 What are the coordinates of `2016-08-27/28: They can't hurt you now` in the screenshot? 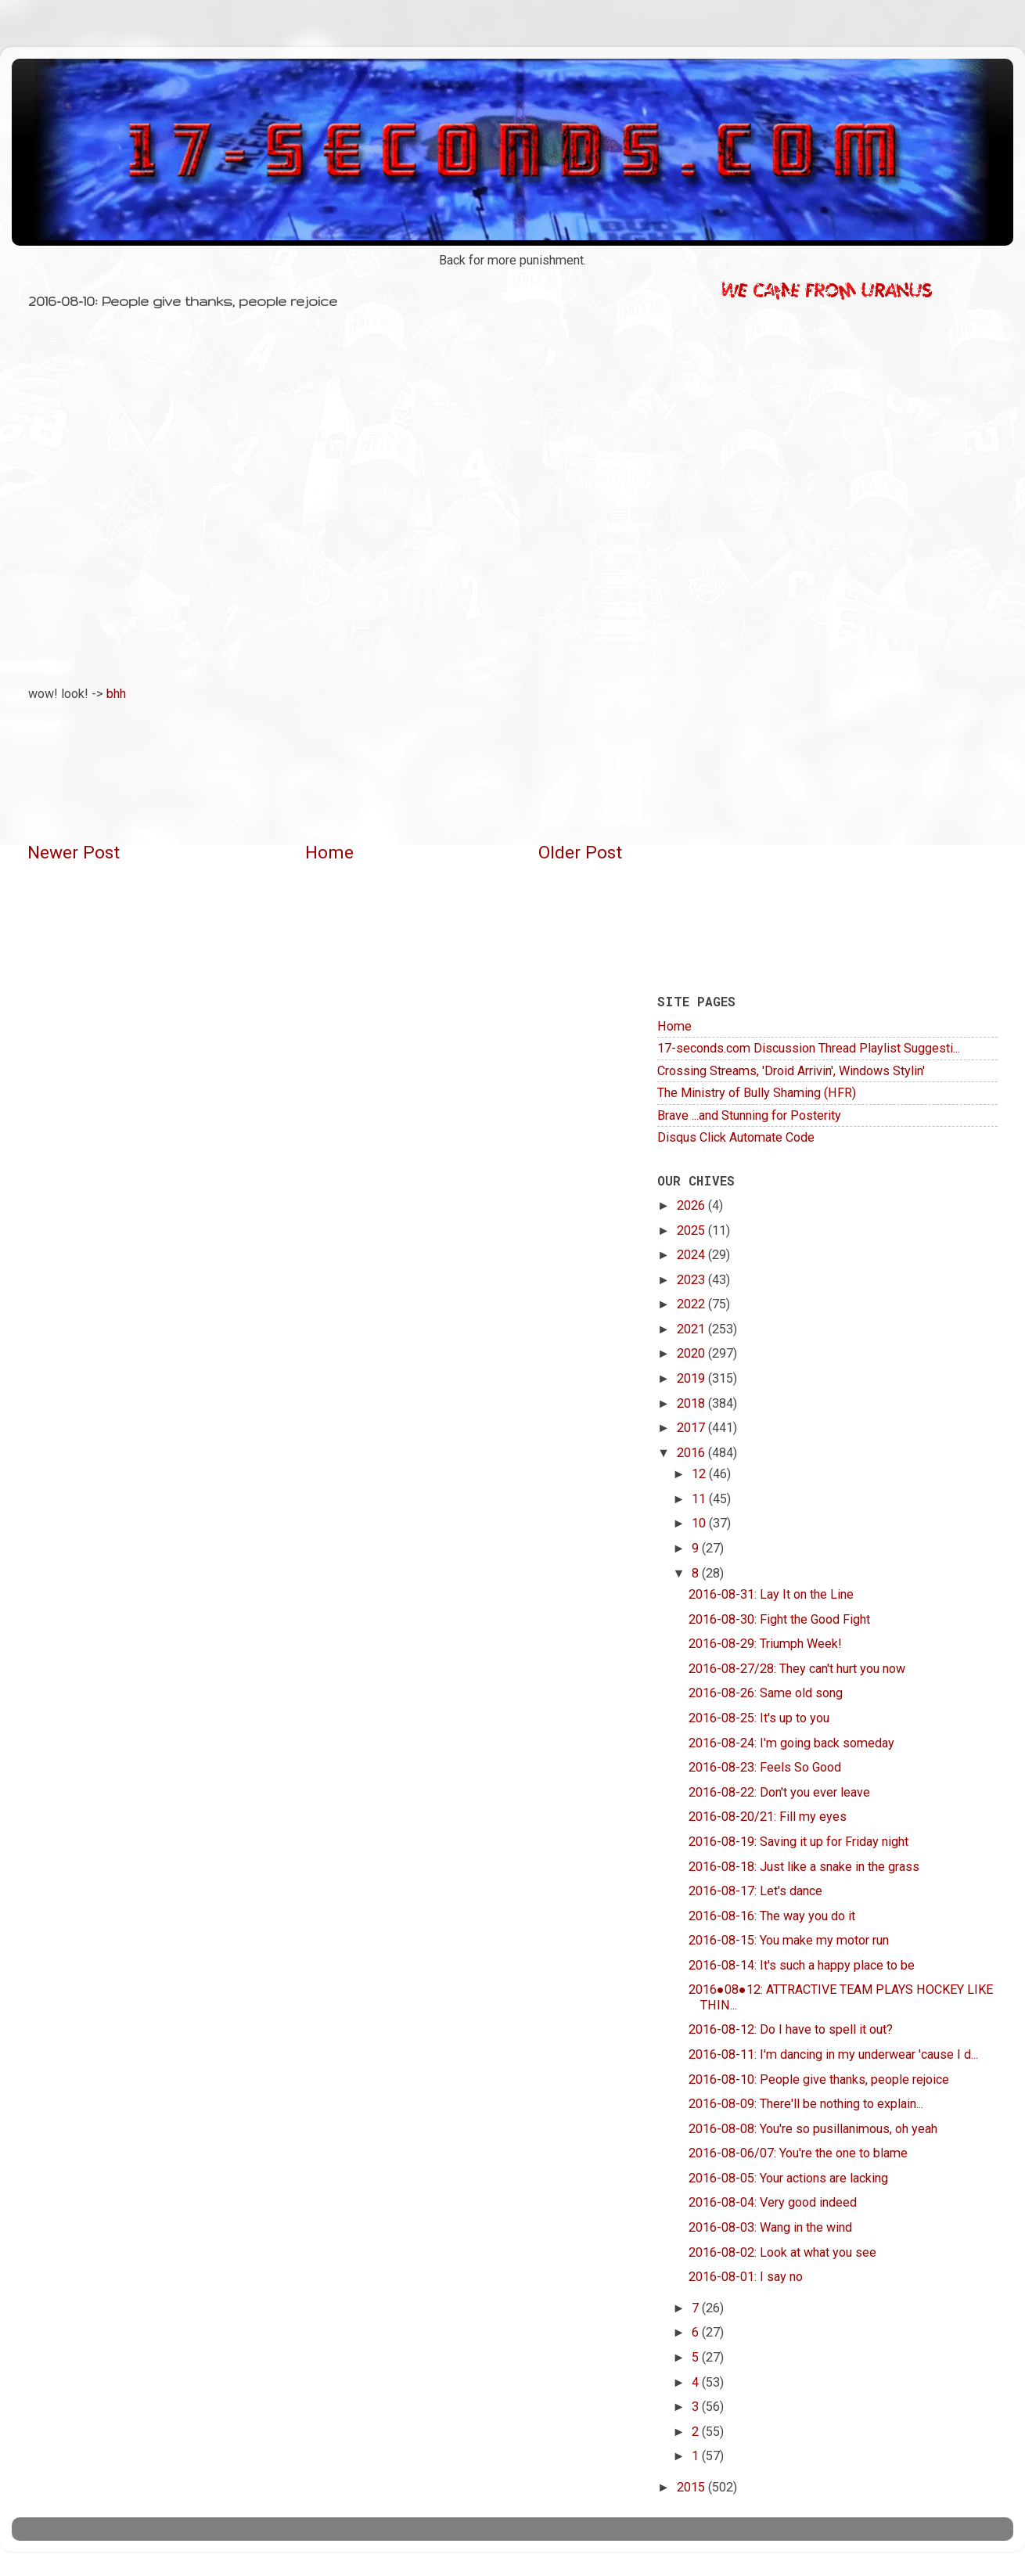 It's located at (797, 1668).